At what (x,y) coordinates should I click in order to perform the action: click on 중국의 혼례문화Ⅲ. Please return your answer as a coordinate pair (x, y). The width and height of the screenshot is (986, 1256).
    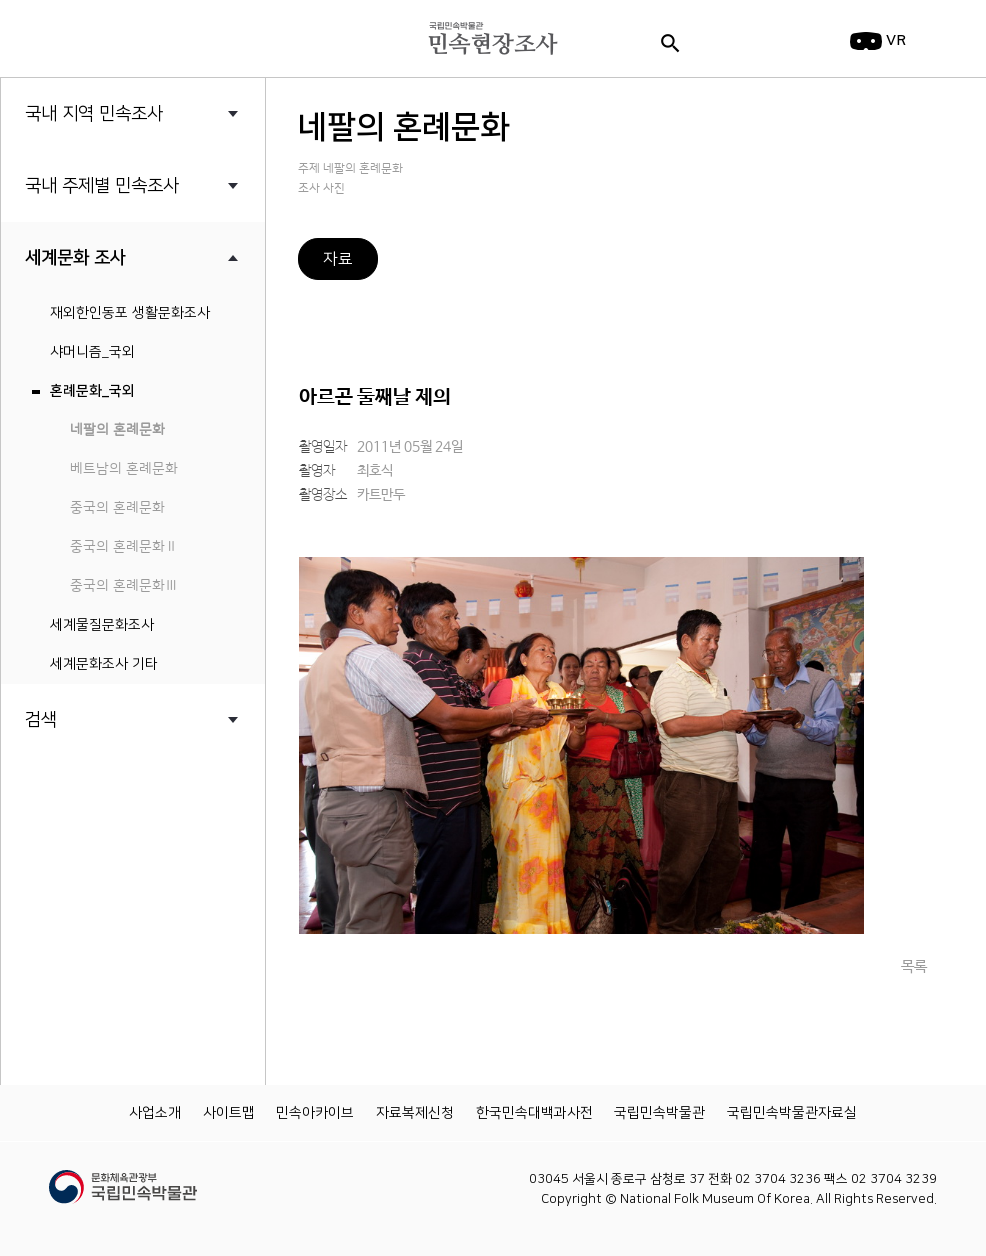
    Looking at the image, I should click on (124, 586).